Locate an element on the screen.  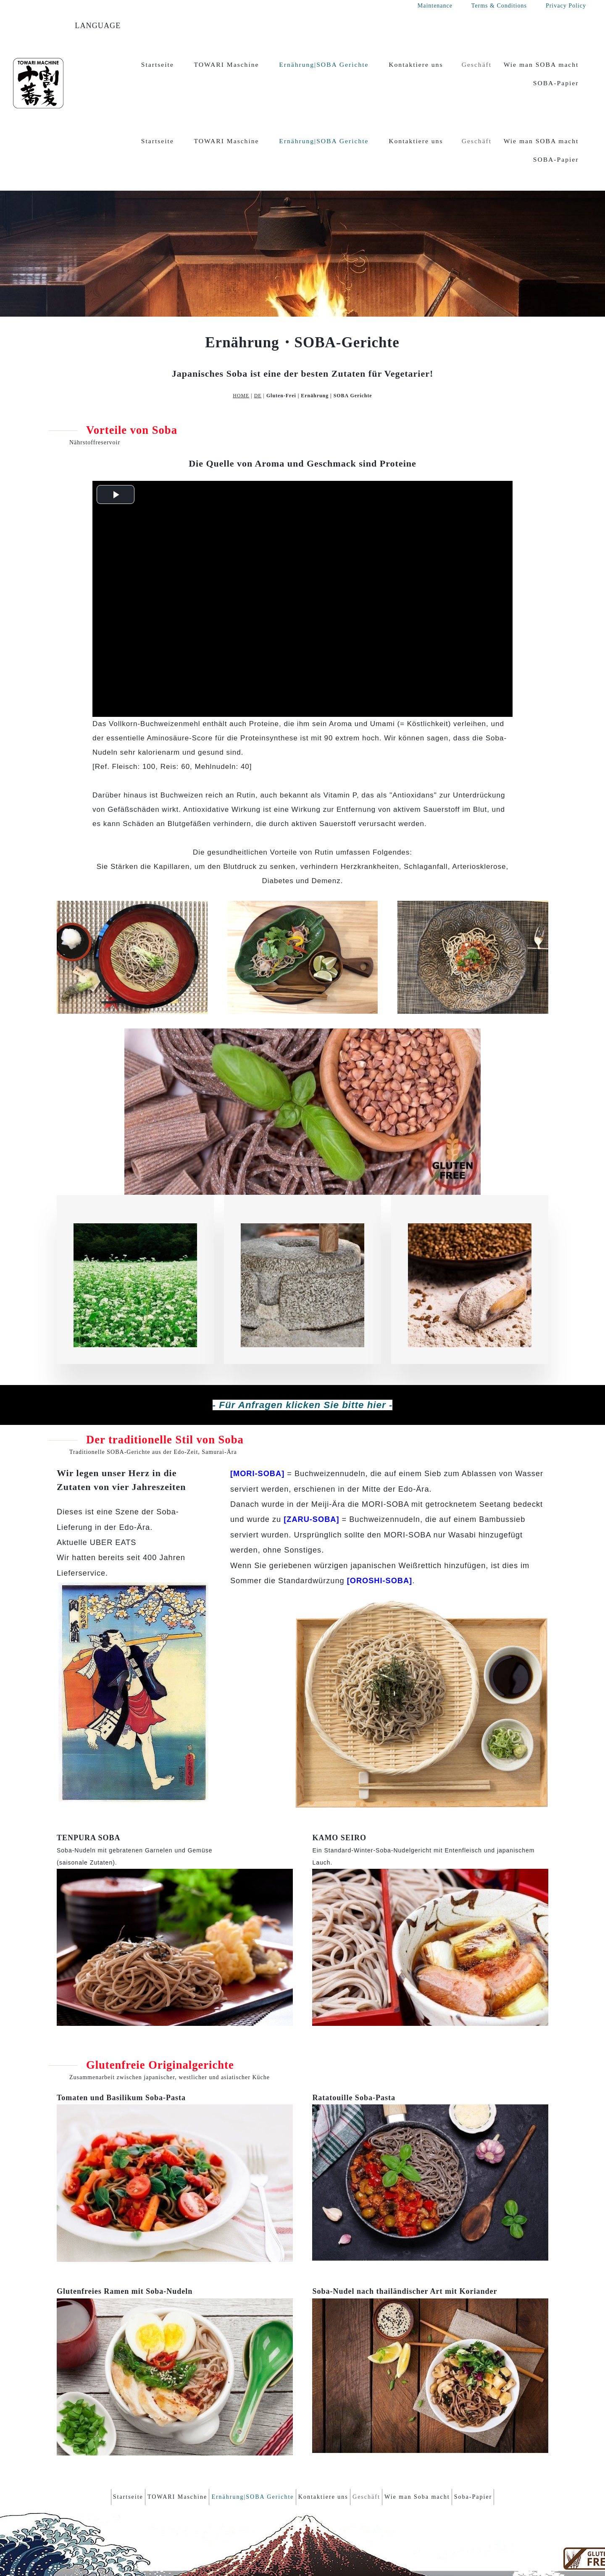
HOME is located at coordinates (241, 328).